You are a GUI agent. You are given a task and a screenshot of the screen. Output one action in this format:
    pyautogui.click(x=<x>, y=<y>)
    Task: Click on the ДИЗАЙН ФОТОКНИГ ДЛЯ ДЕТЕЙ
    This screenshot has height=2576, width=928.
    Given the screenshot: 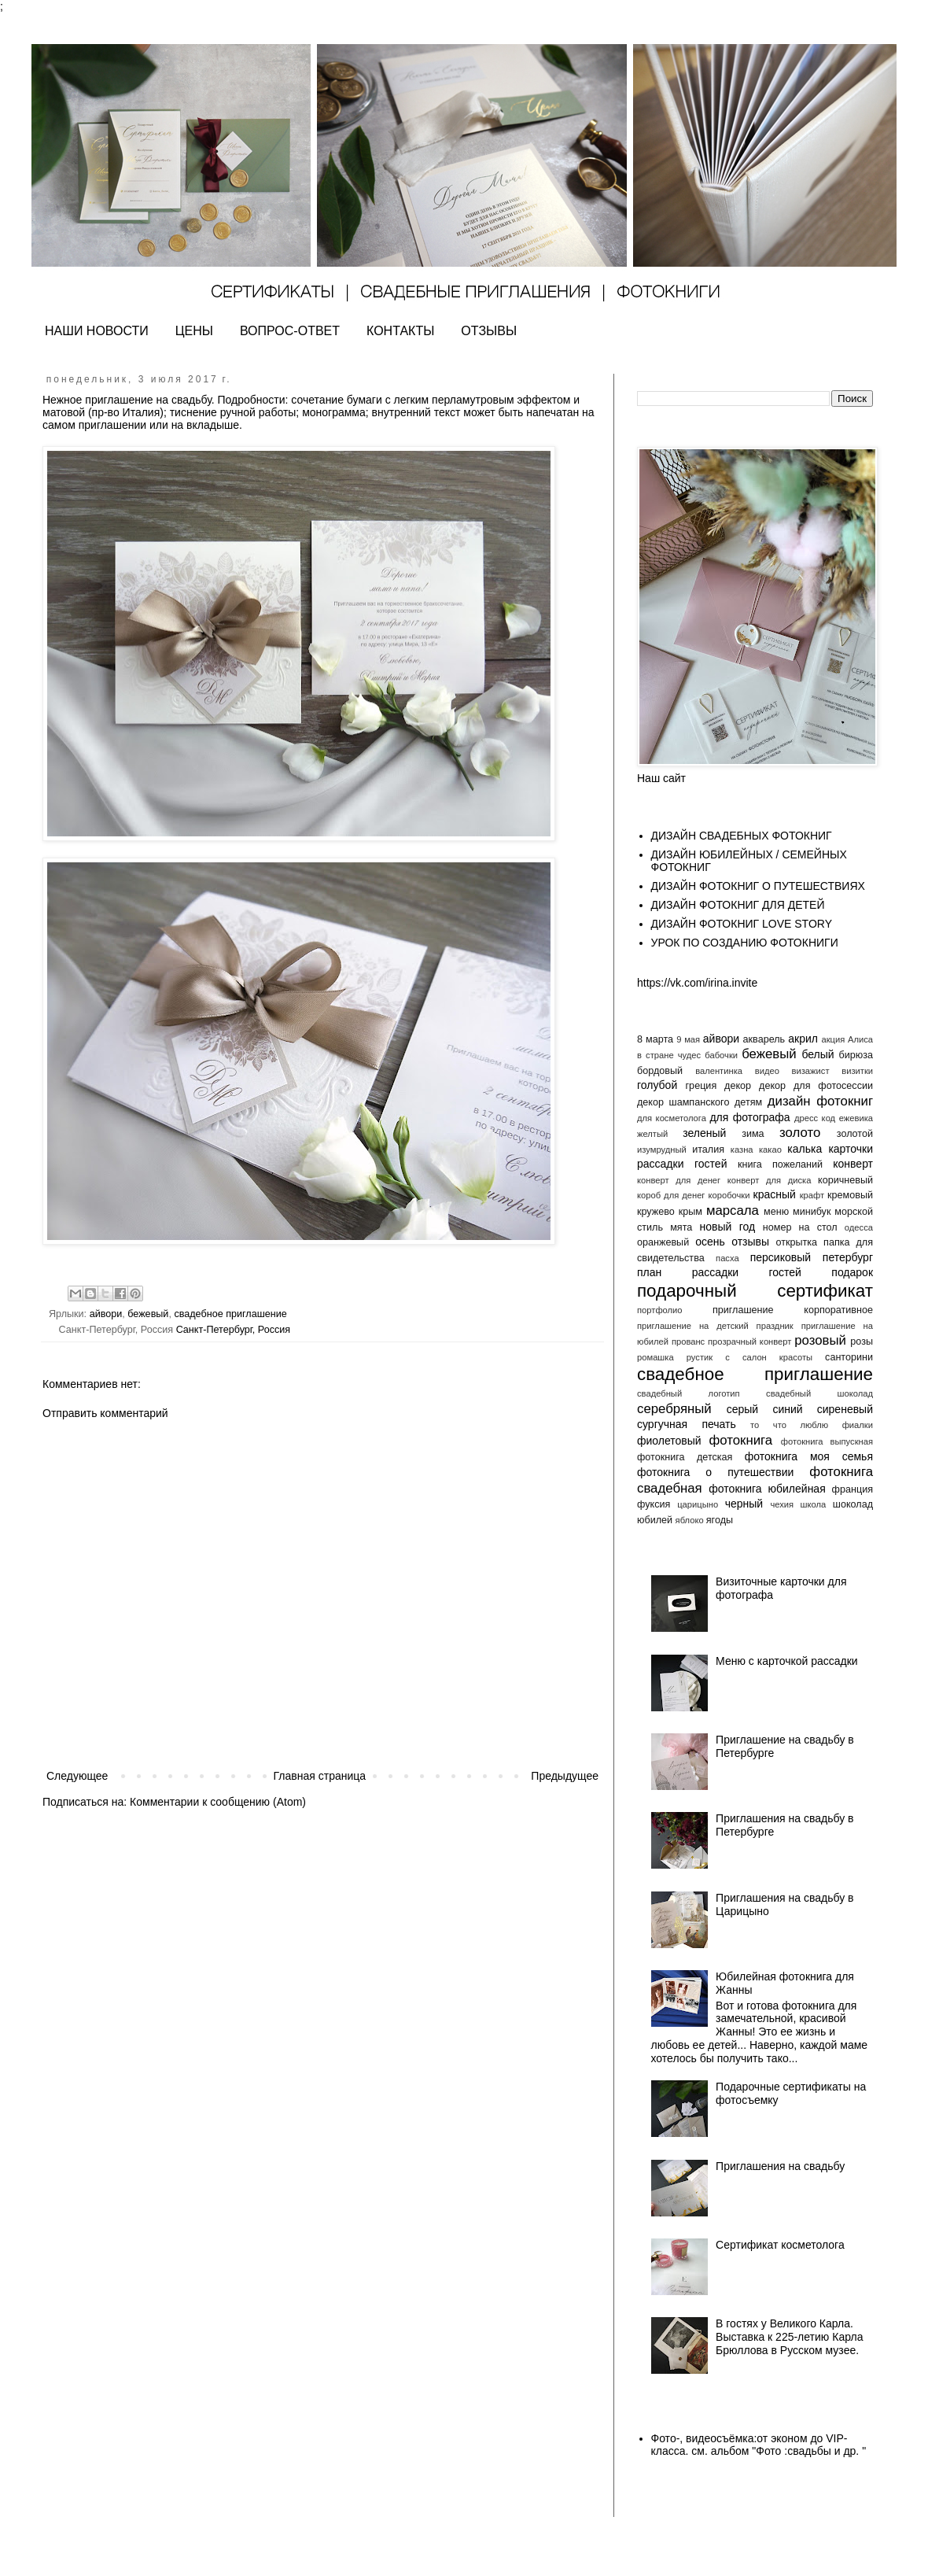 What is the action you would take?
    pyautogui.click(x=738, y=905)
    